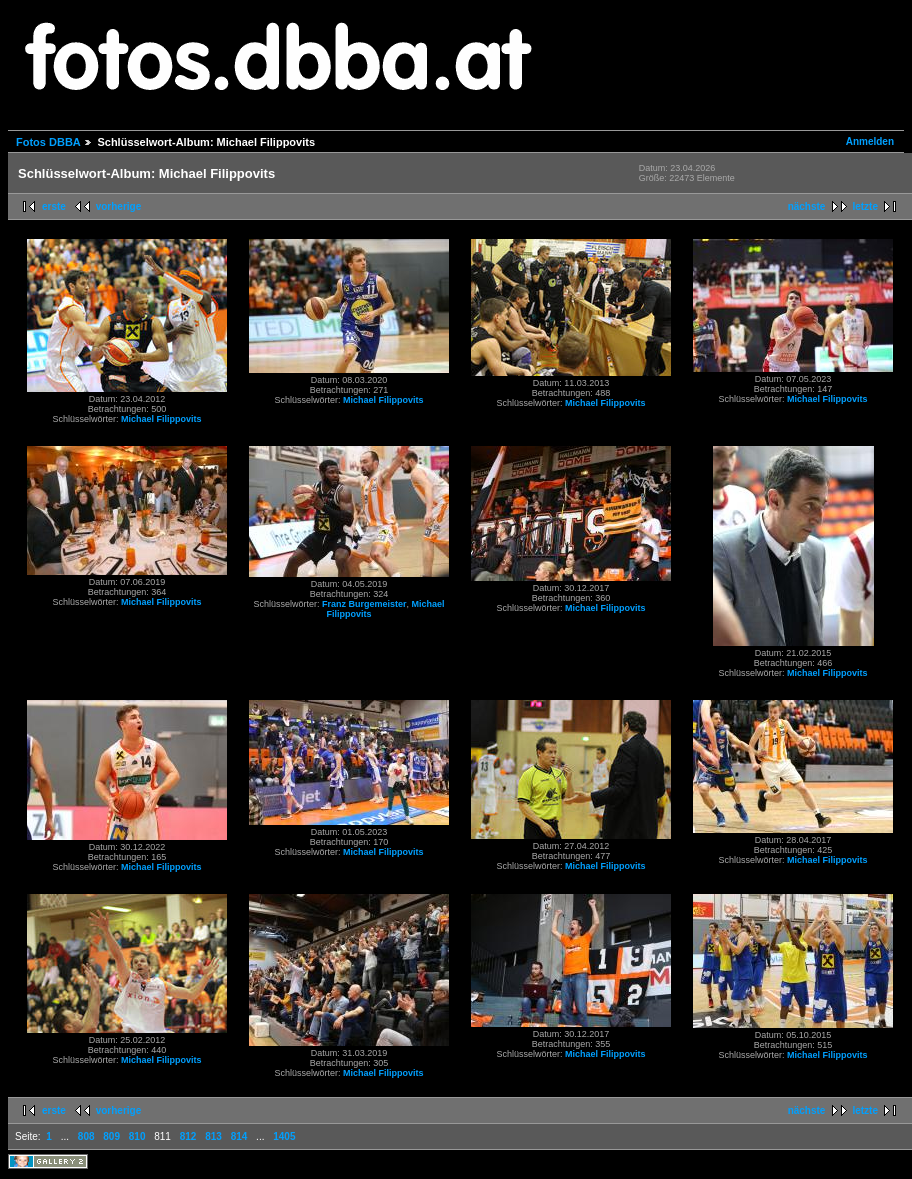 The height and width of the screenshot is (1179, 912). I want to click on 808, so click(86, 1136).